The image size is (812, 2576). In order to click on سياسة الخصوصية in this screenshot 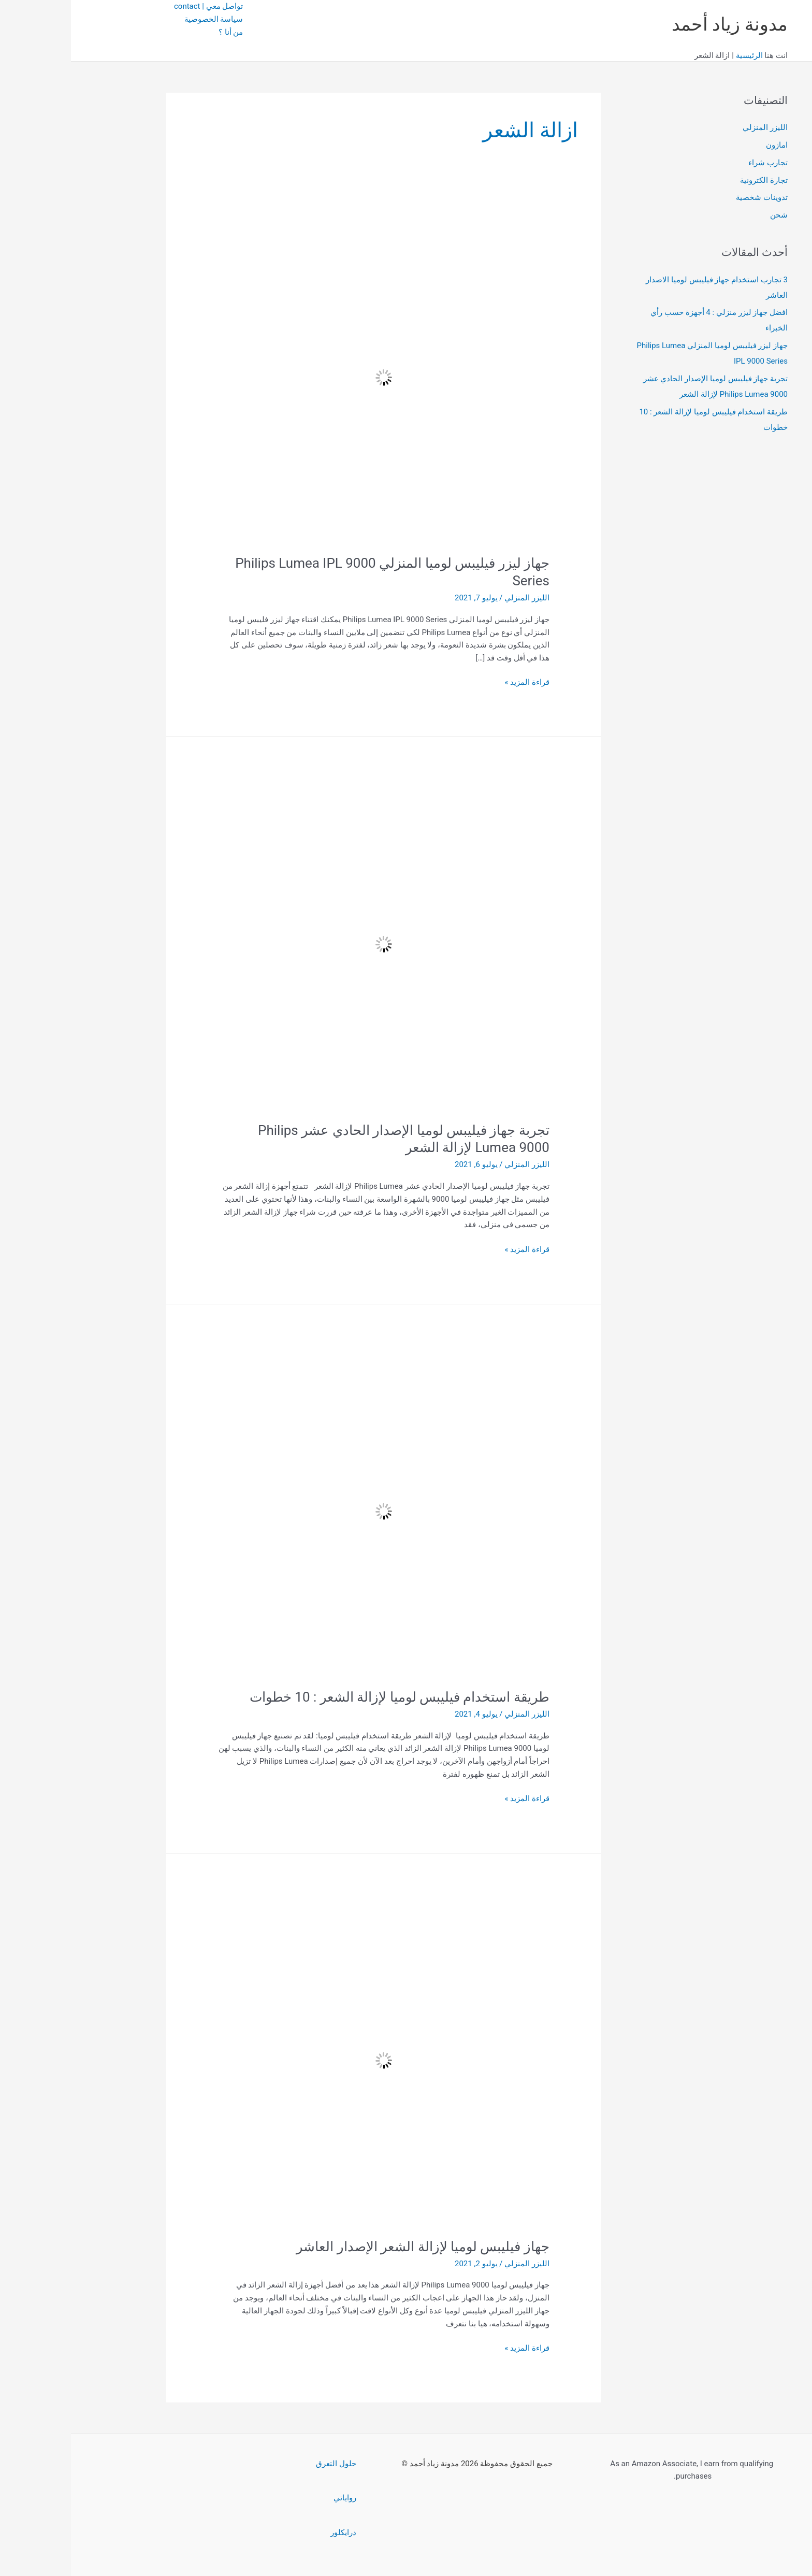, I will do `click(142, 19)`.